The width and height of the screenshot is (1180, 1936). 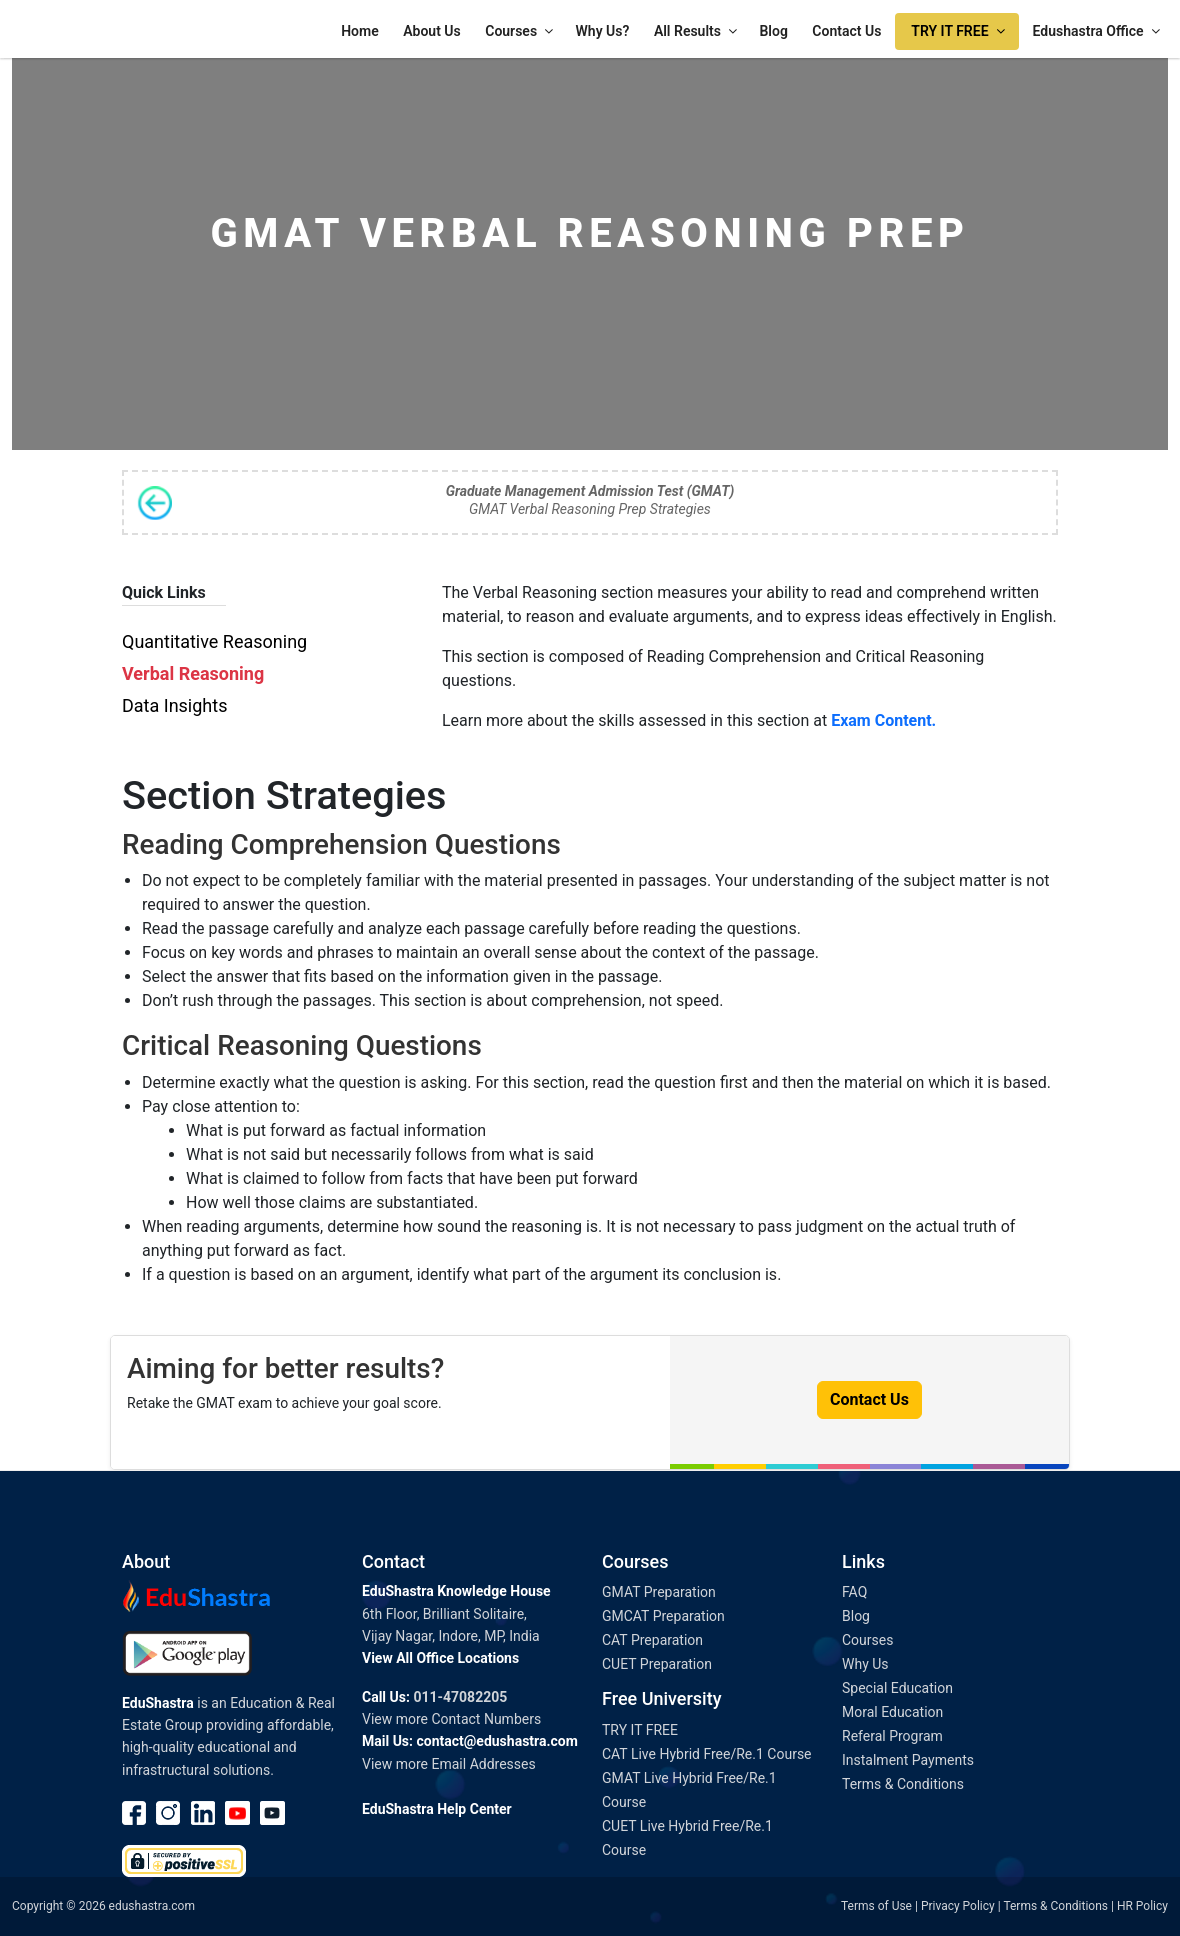 What do you see at coordinates (958, 1906) in the screenshot?
I see `Privacy Policy` at bounding box center [958, 1906].